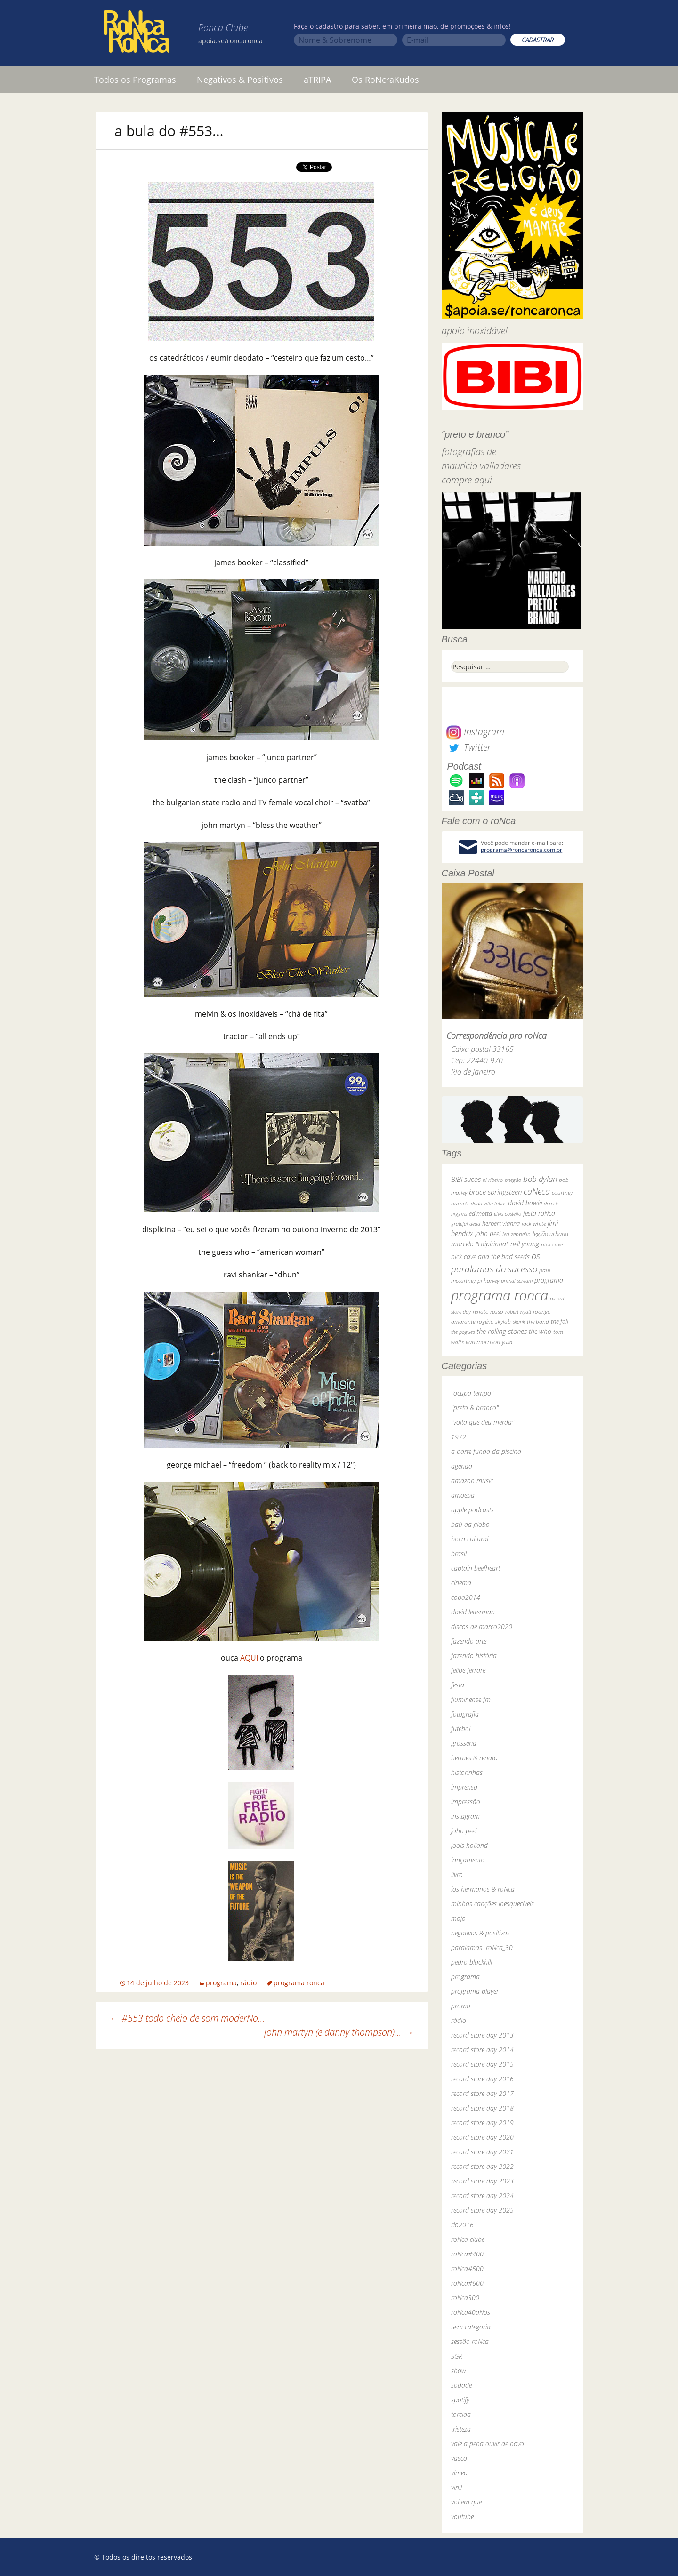 Image resolution: width=678 pixels, height=2576 pixels. Describe the element at coordinates (540, 1331) in the screenshot. I see `the who [the who (54 itens)]` at that location.